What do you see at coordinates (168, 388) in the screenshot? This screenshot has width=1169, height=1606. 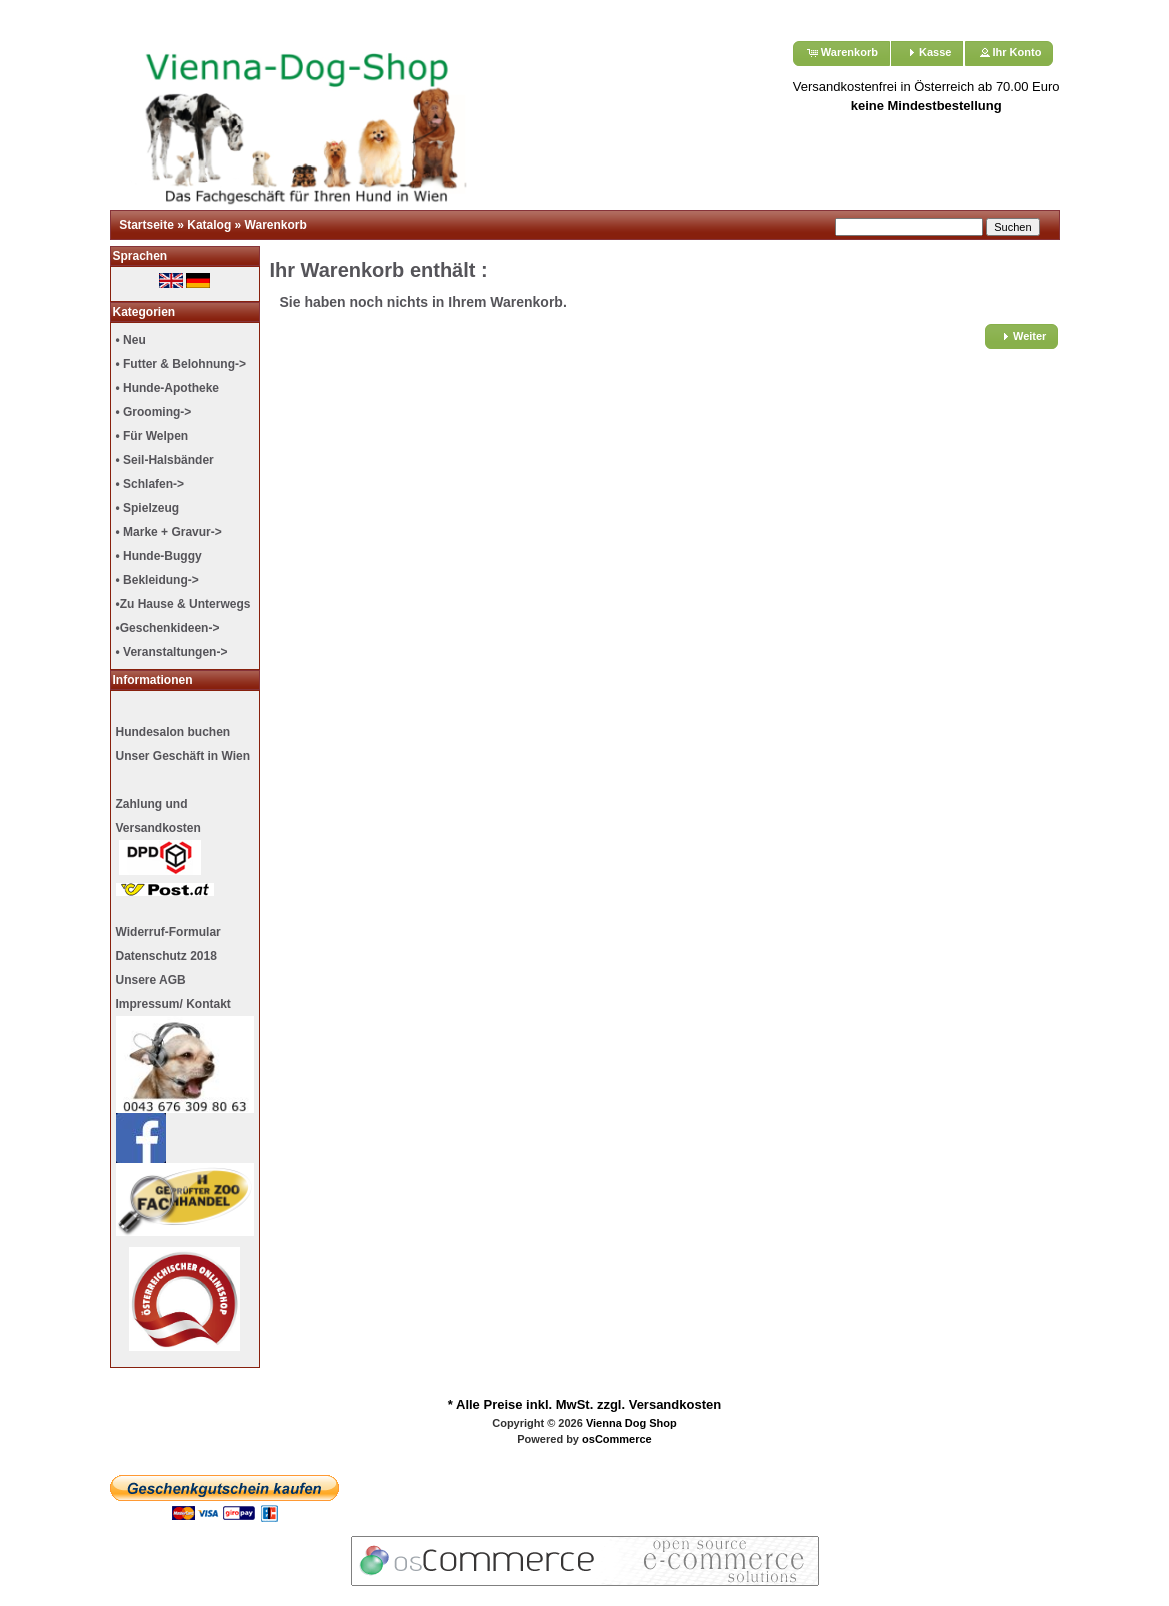 I see `• Hunde-Apotheke` at bounding box center [168, 388].